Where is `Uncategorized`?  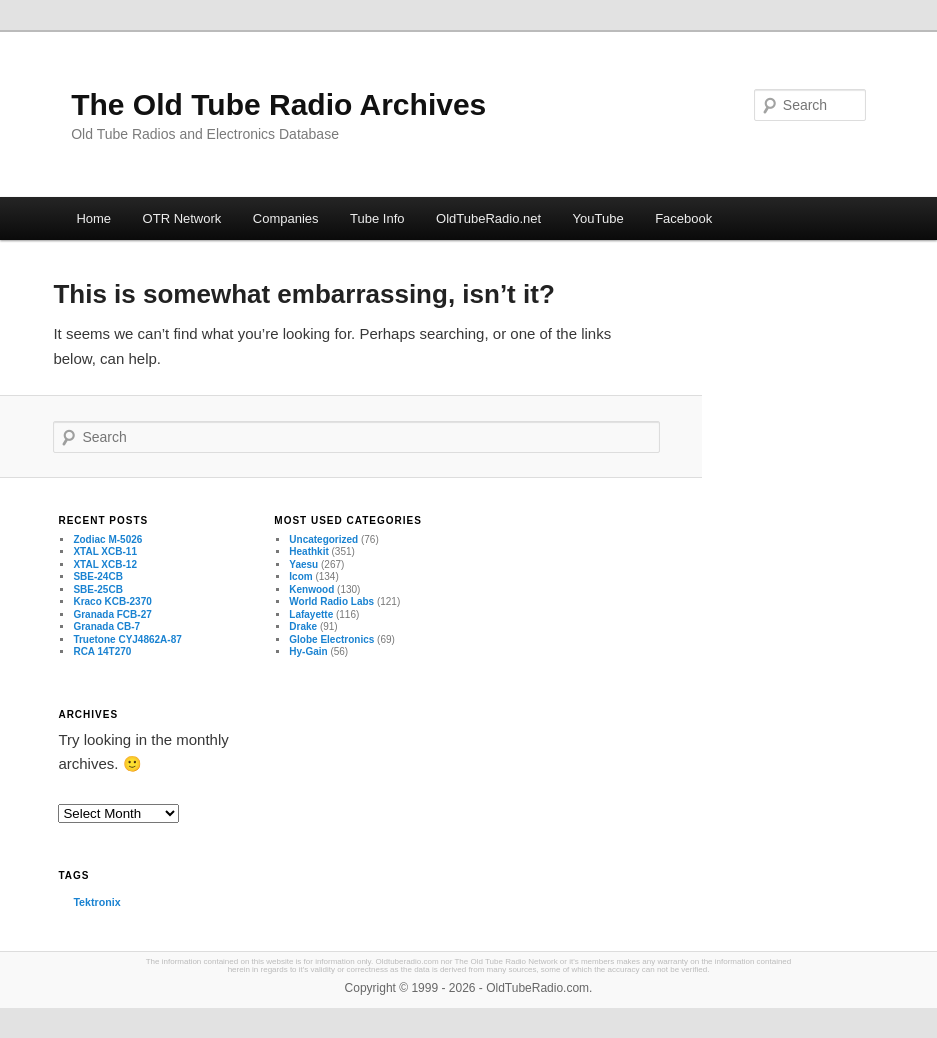 Uncategorized is located at coordinates (323, 539).